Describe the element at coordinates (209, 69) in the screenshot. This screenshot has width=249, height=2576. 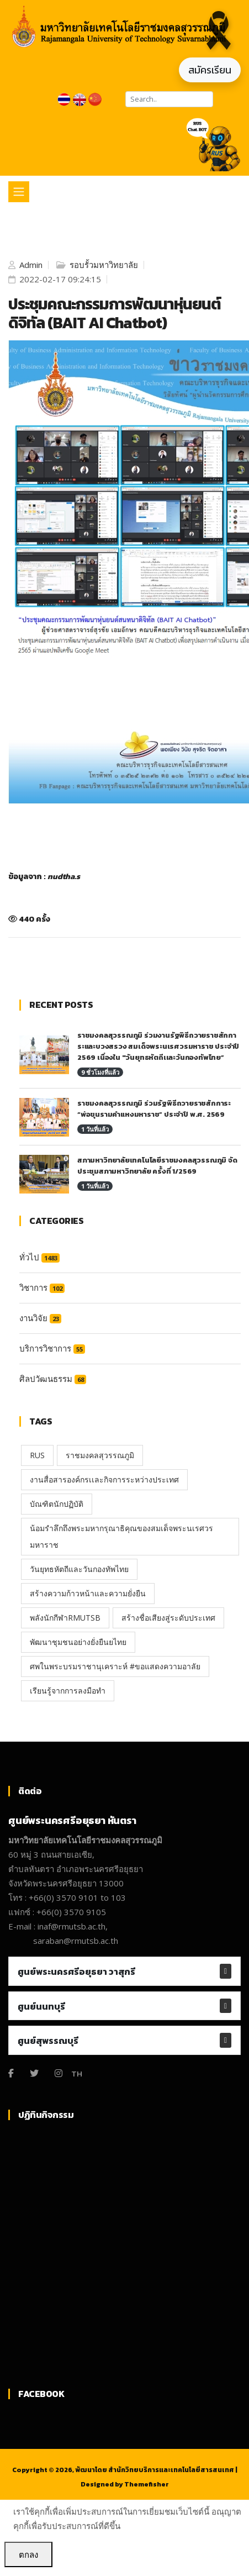
I see `สมัครเรียน` at that location.